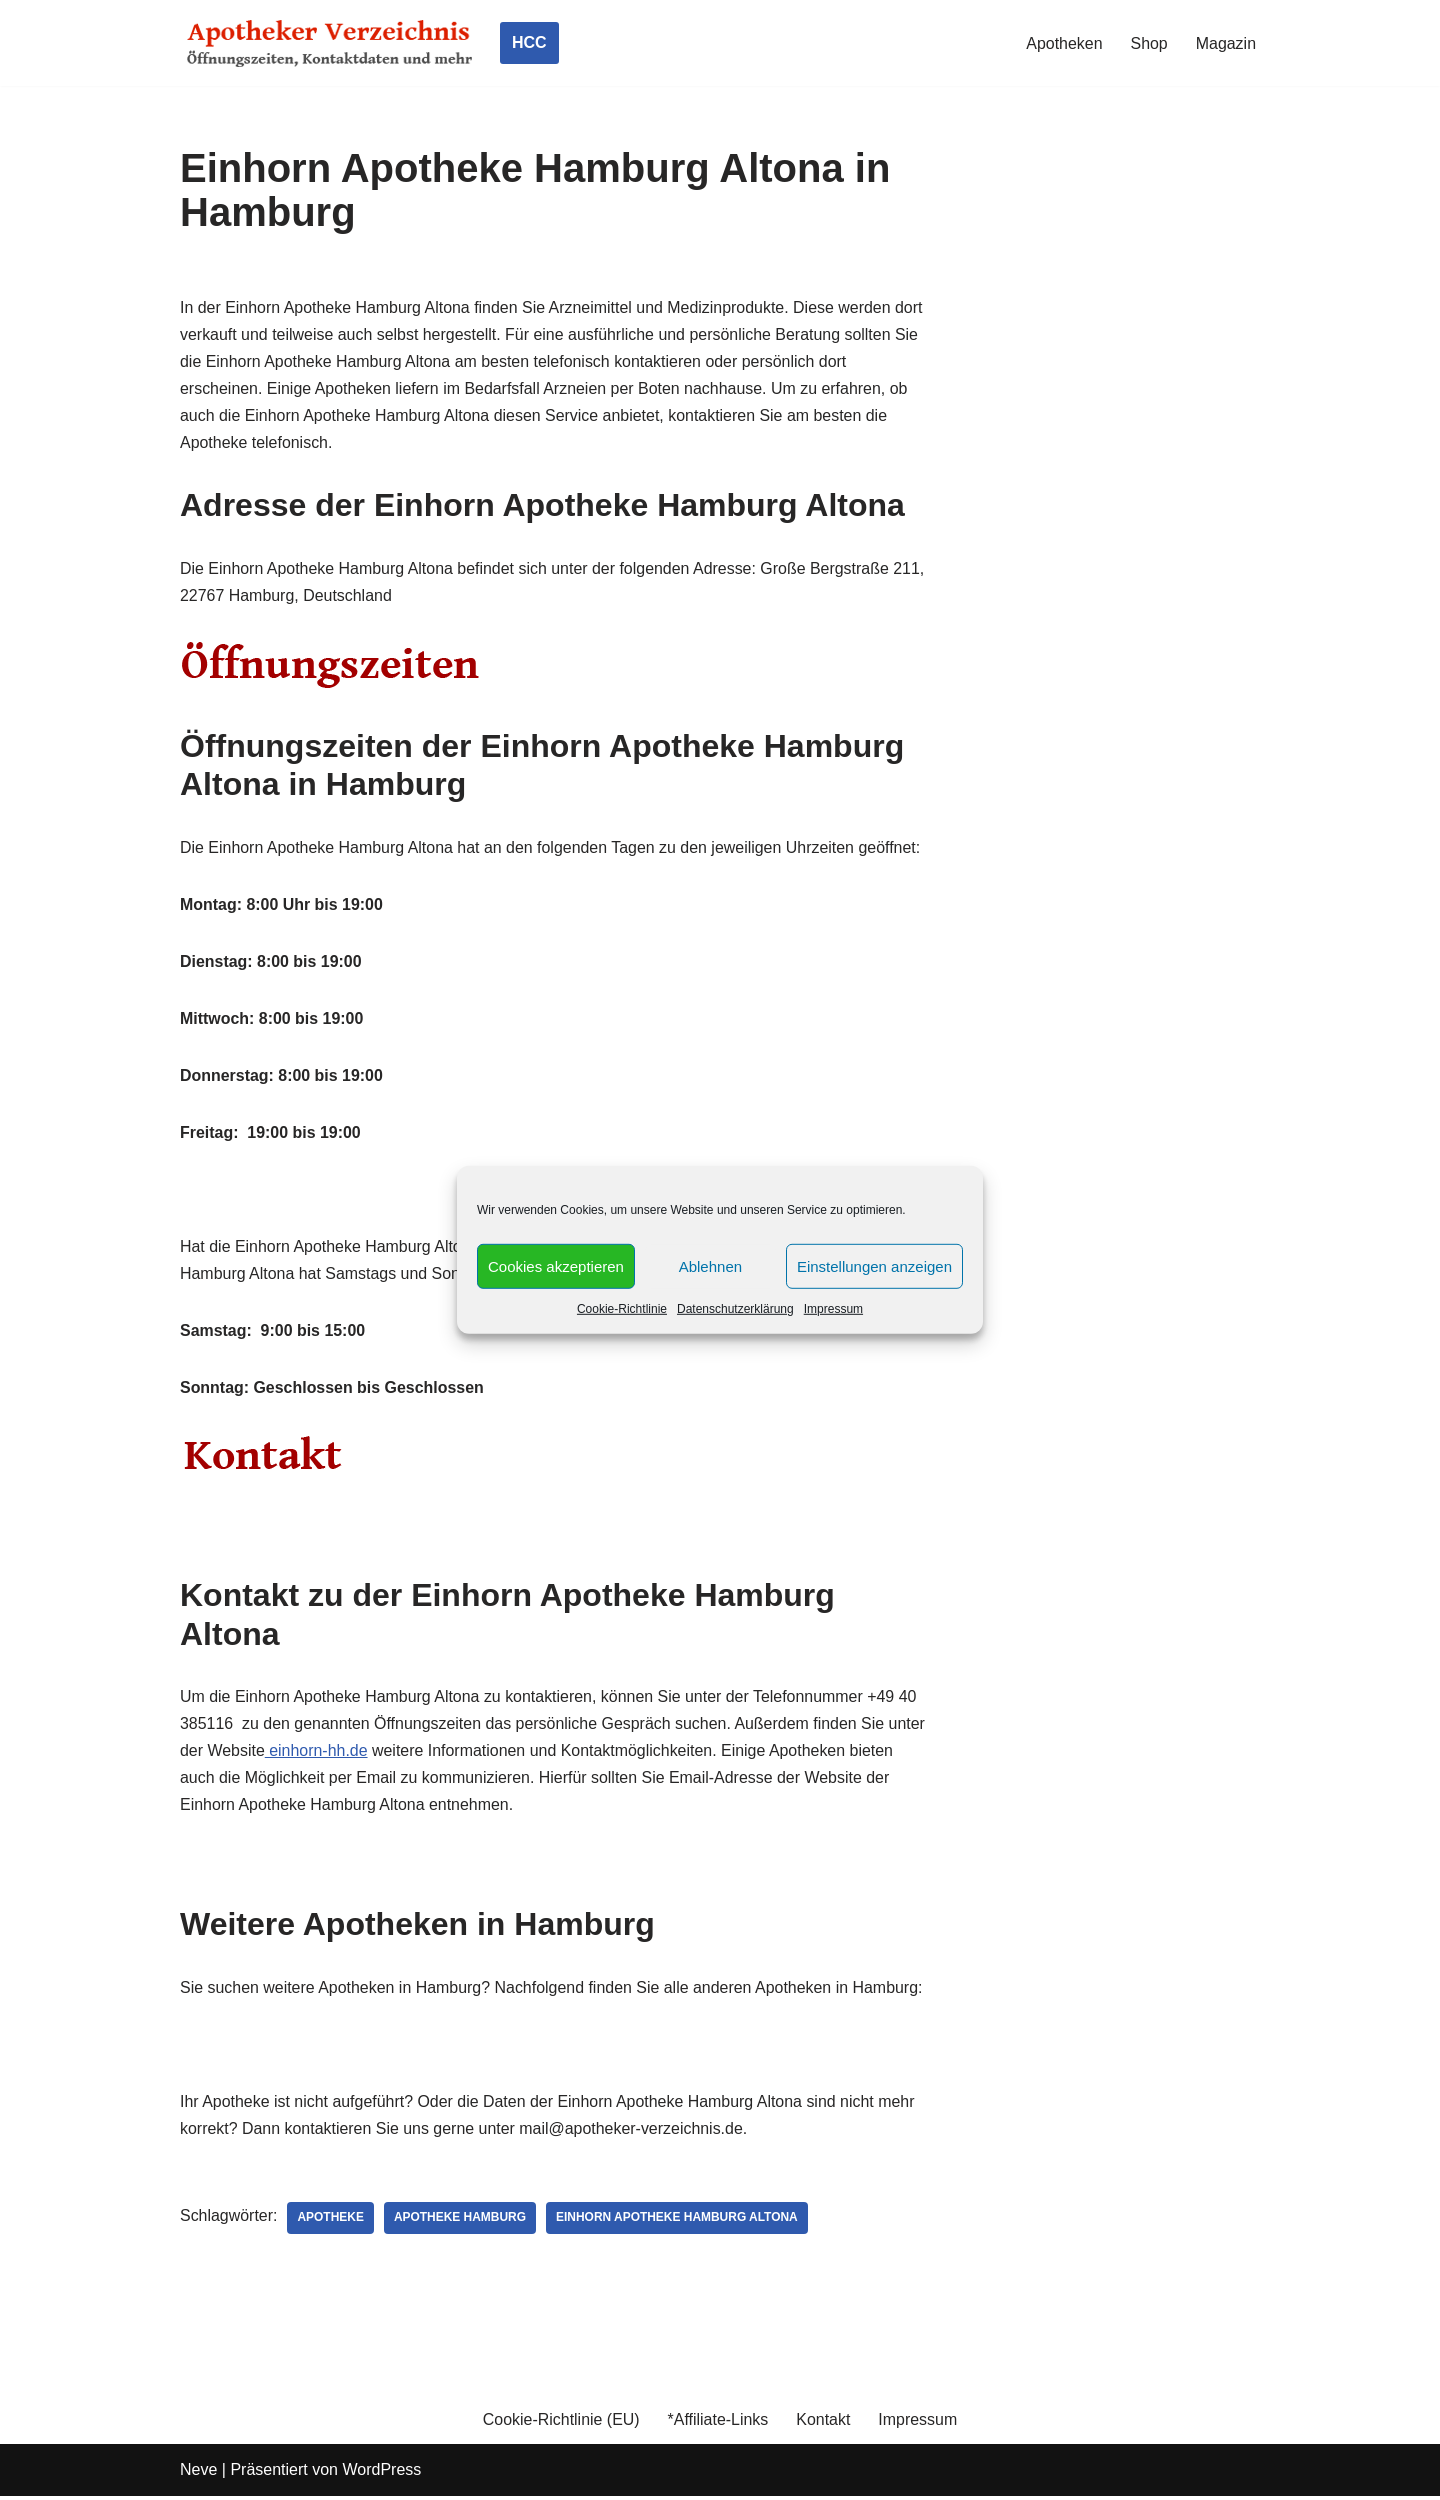 The width and height of the screenshot is (1440, 2500). I want to click on Apotheken, so click(1064, 43).